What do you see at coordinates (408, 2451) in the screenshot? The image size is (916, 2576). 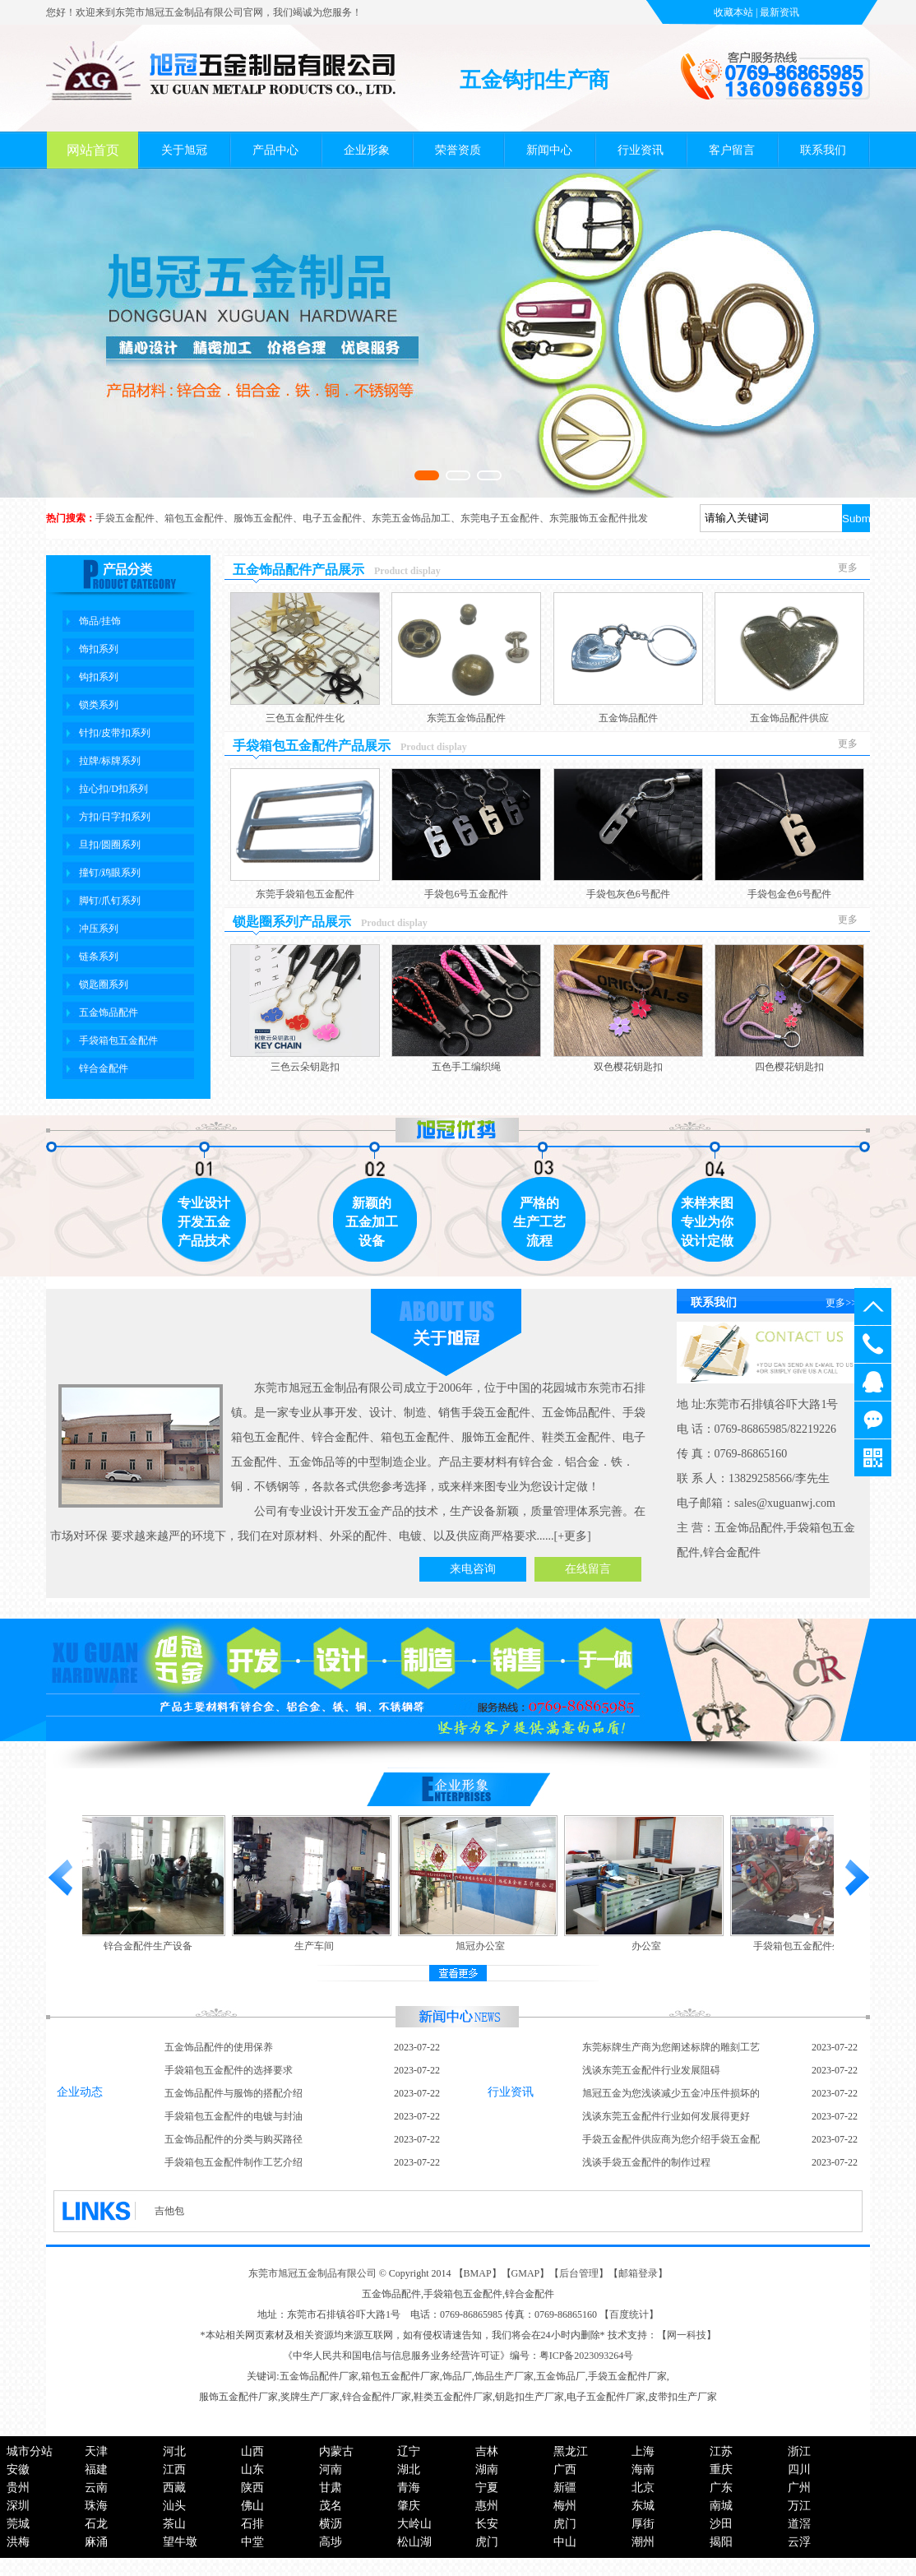 I see `辽宁` at bounding box center [408, 2451].